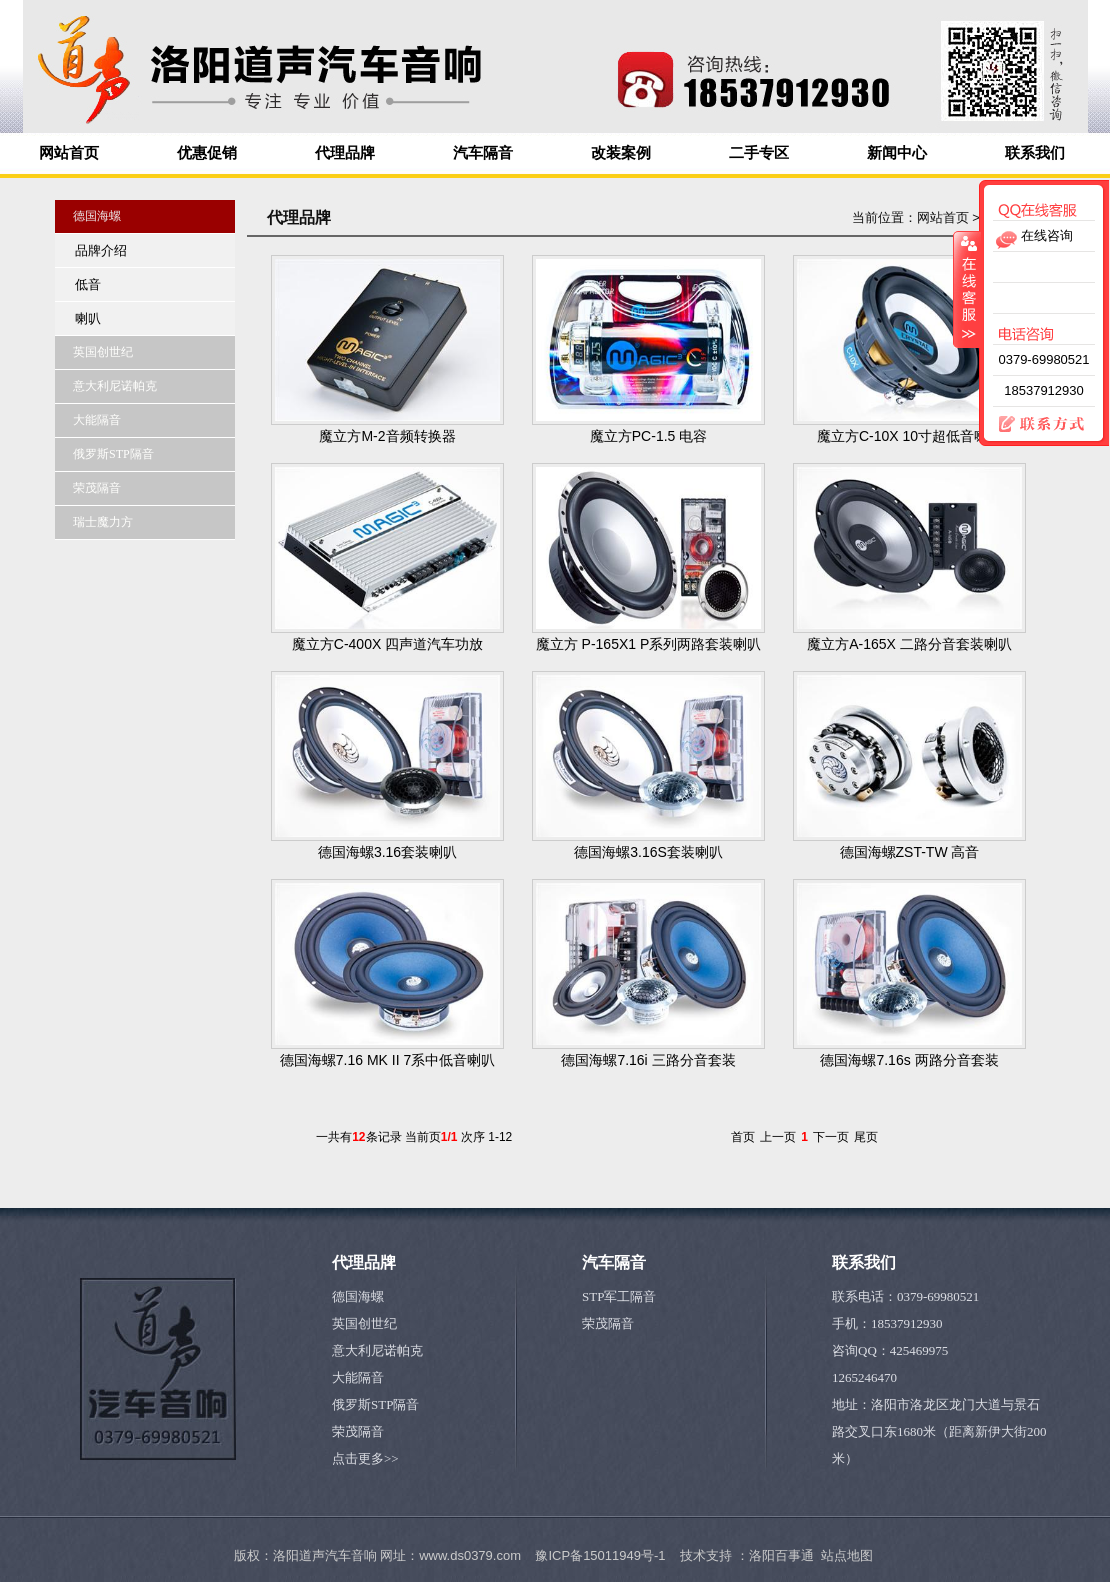 The image size is (1110, 1582). I want to click on 德国海螺7.16 MK II 7系中低音喇叭, so click(387, 1060).